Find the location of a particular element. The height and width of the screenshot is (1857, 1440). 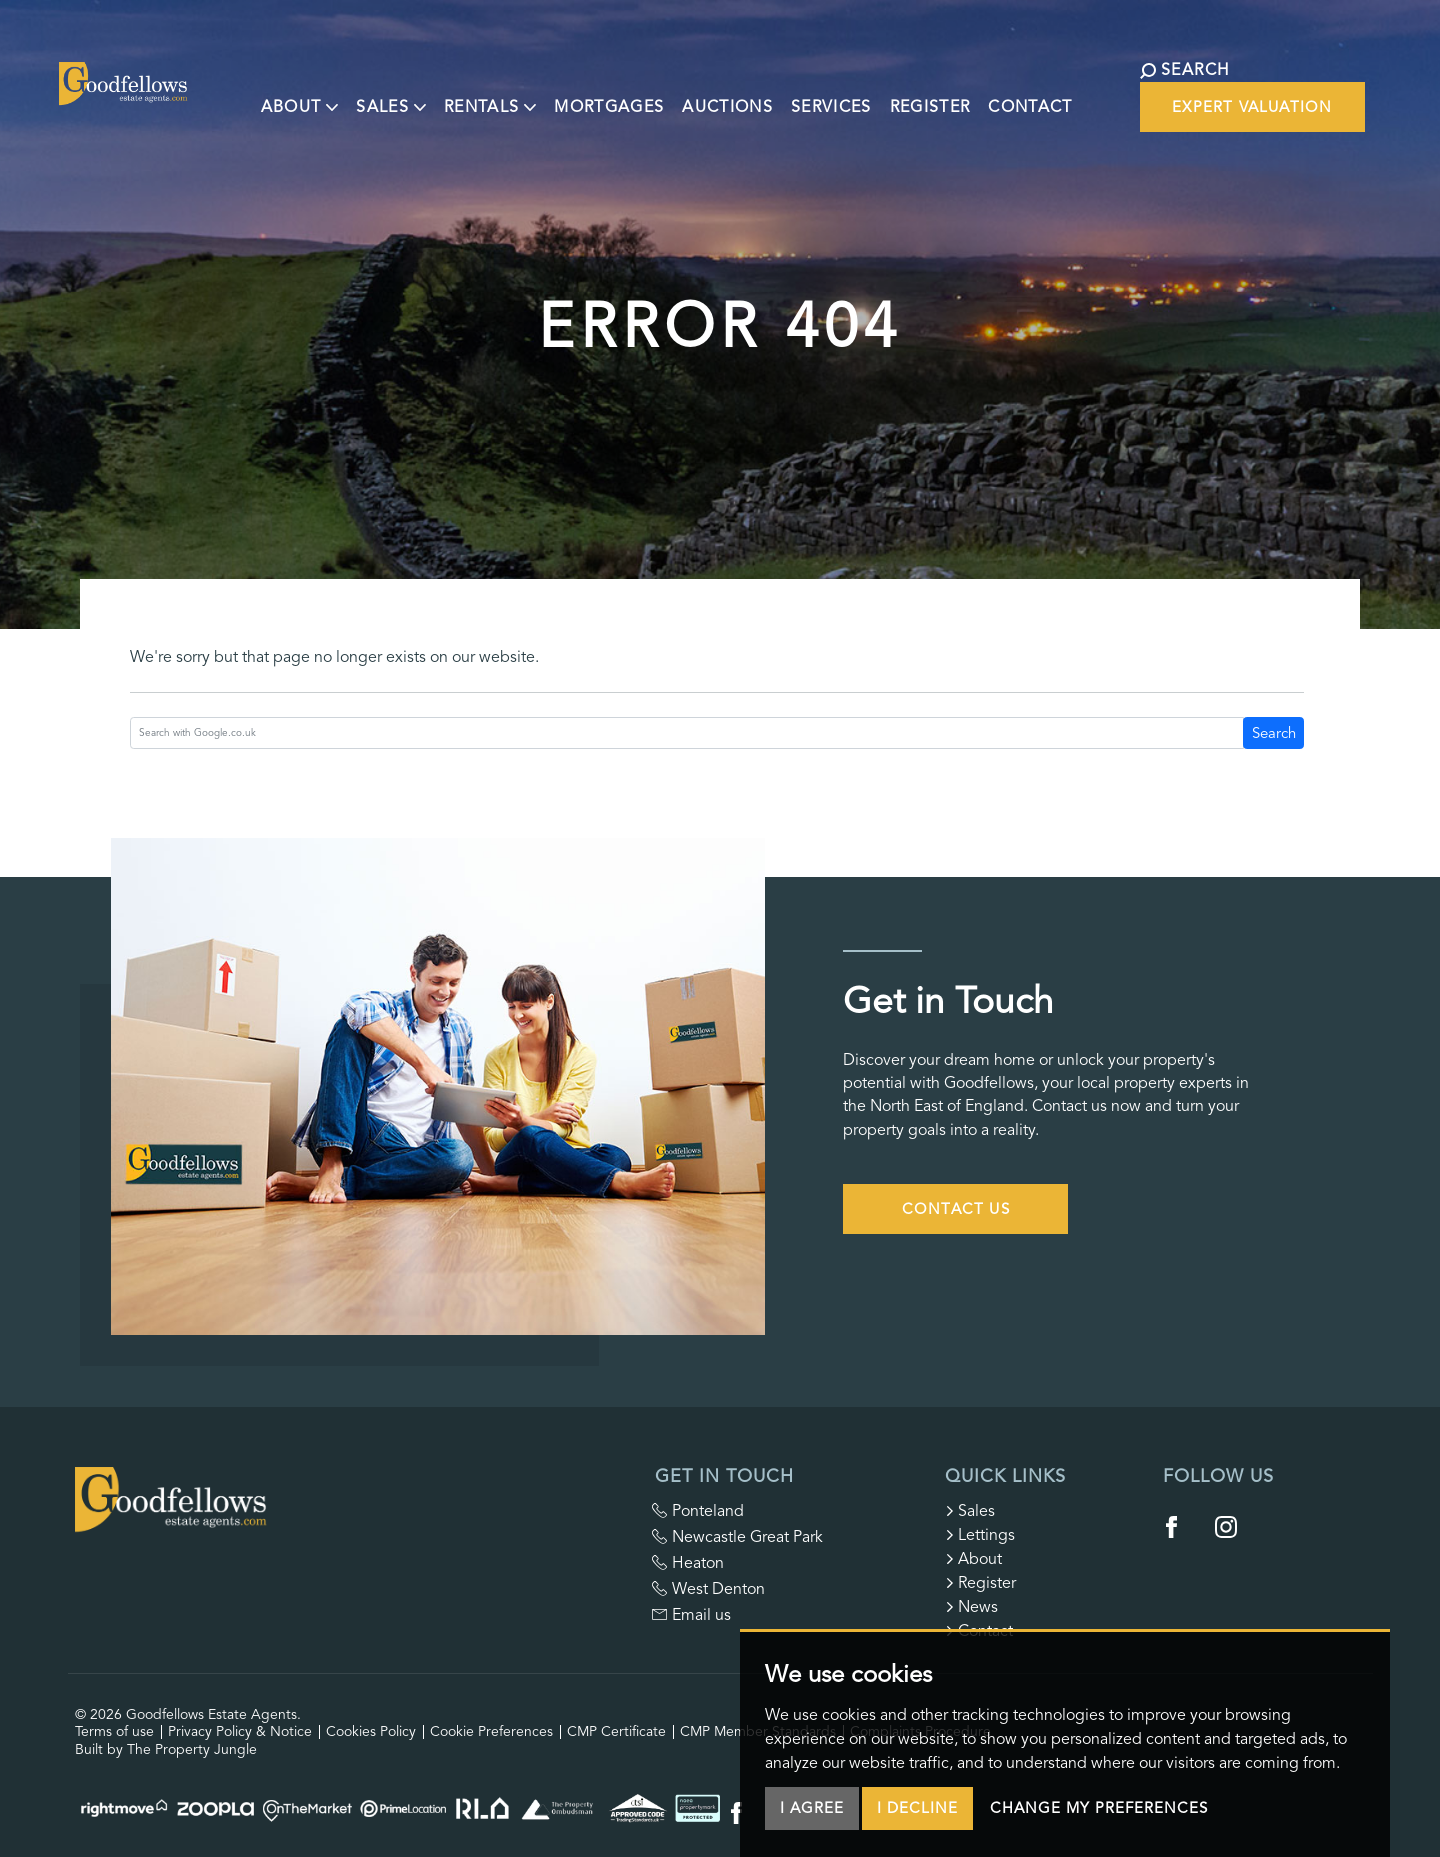

Services is located at coordinates (804, 93).